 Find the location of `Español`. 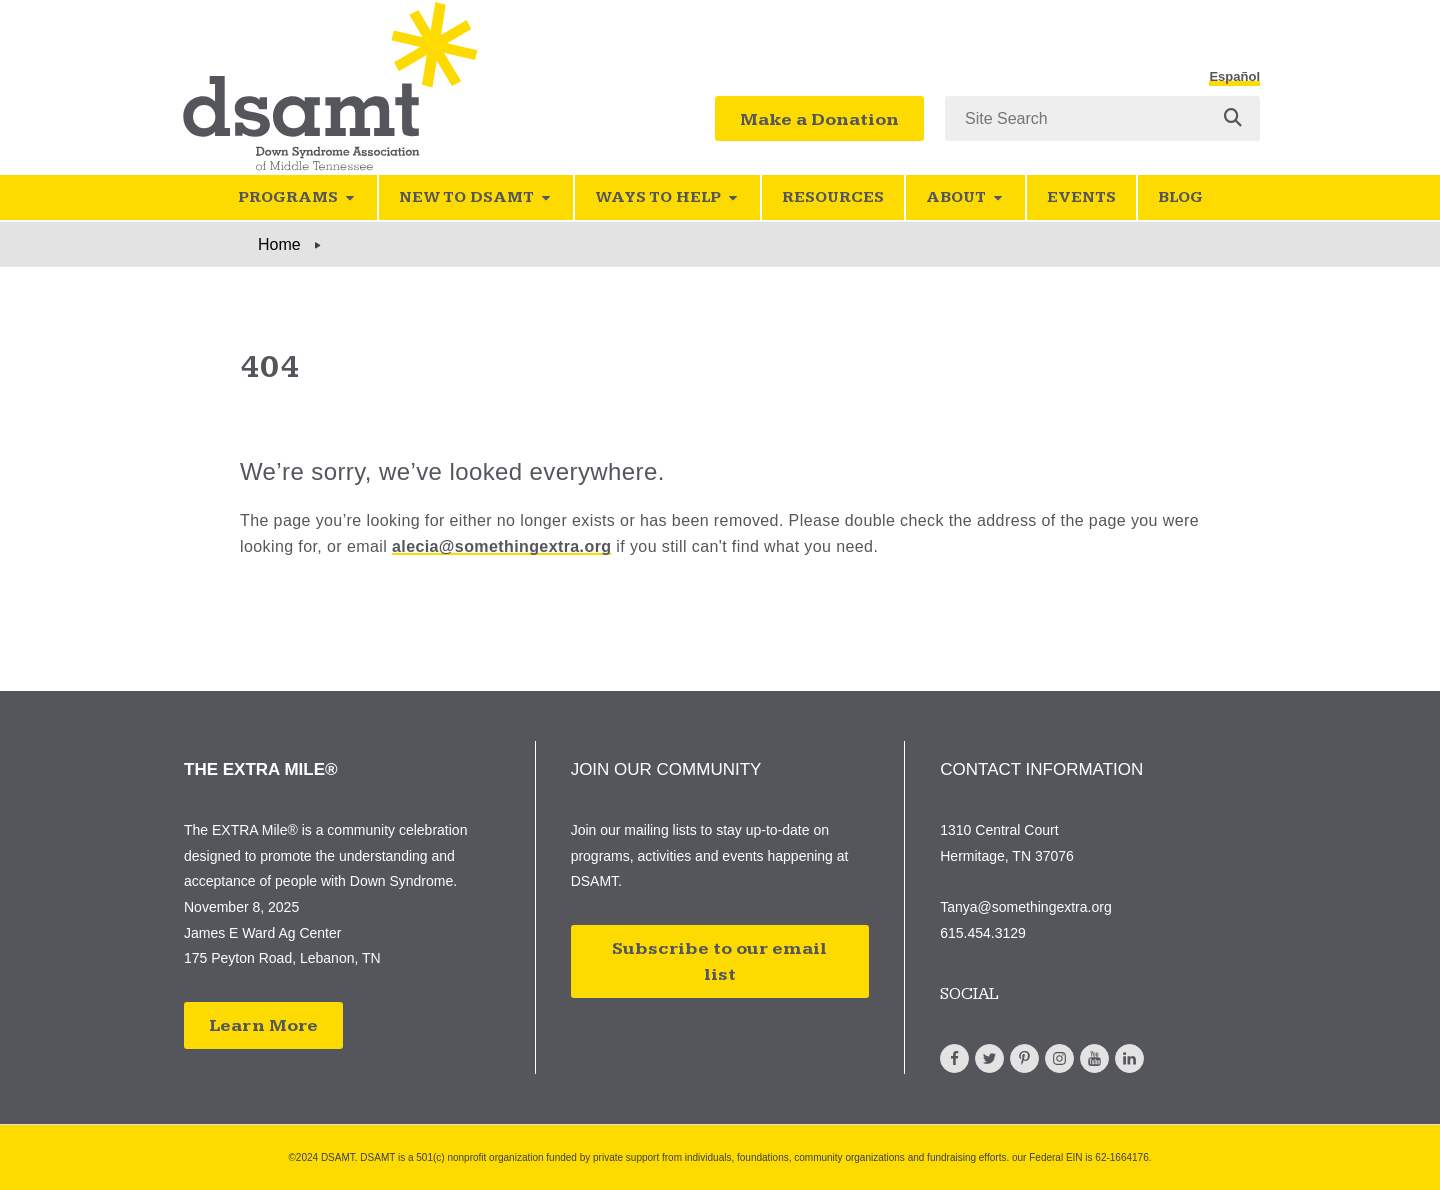

Español is located at coordinates (1234, 77).